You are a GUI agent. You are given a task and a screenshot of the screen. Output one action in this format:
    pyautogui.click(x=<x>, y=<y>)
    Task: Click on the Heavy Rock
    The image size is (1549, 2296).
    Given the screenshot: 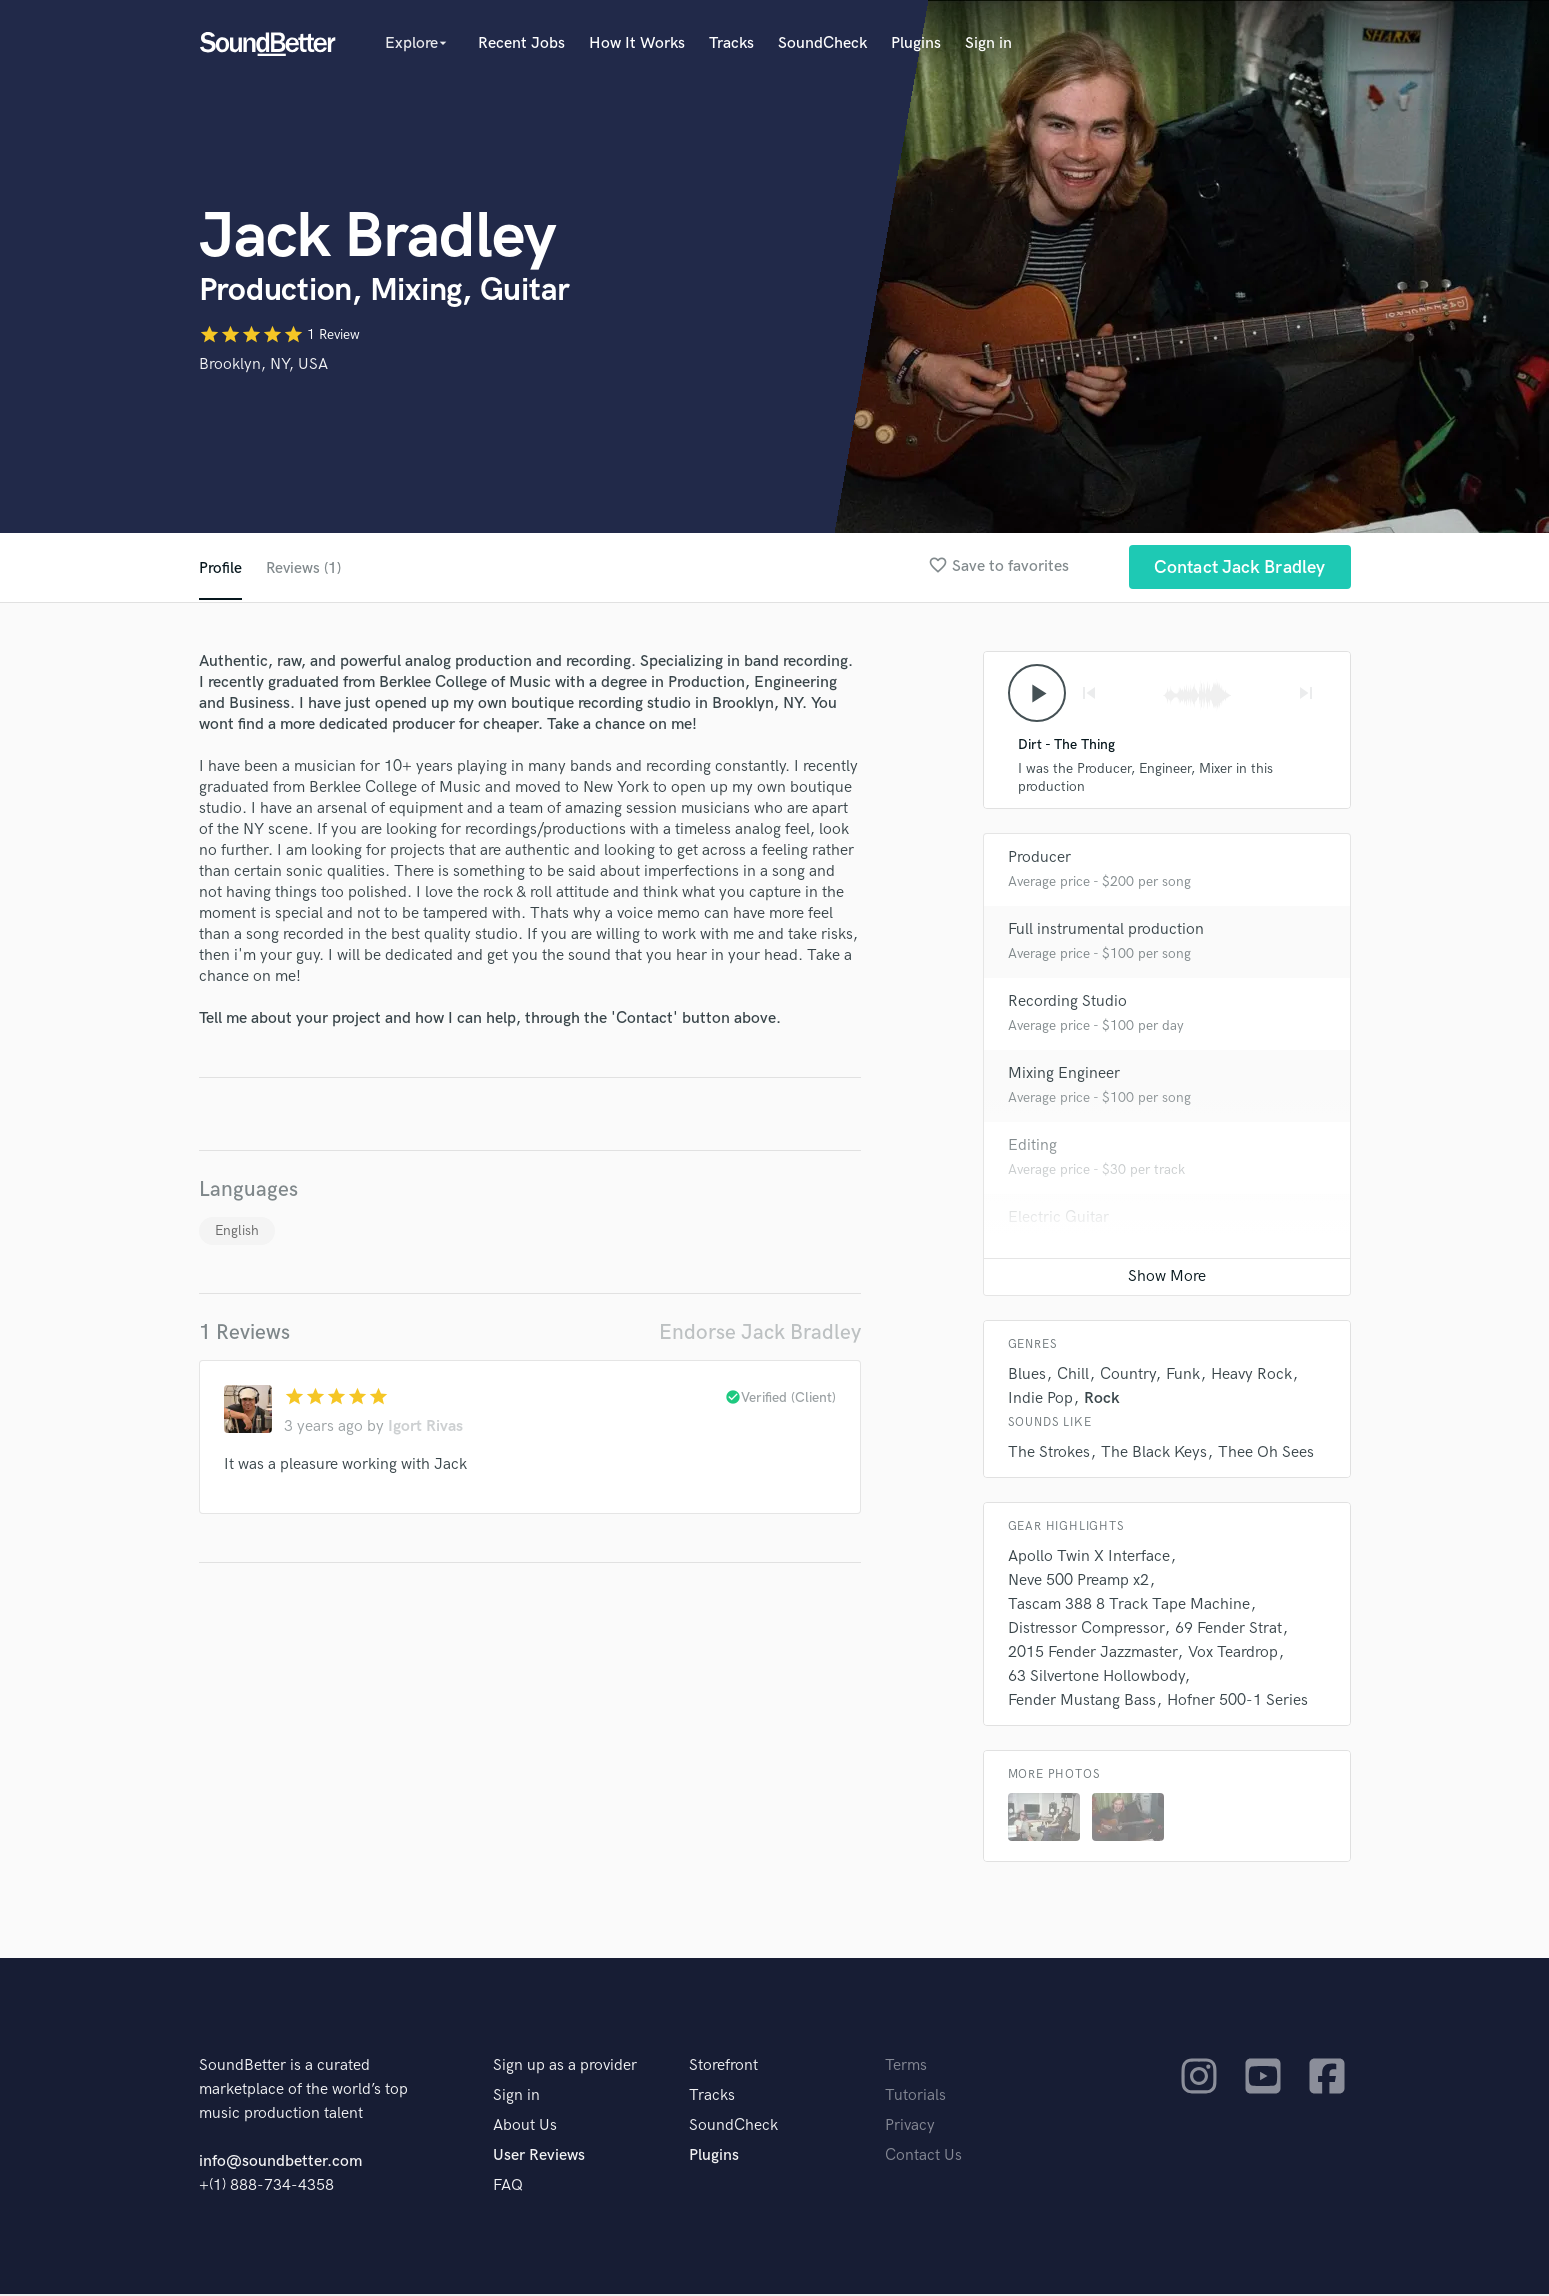 What is the action you would take?
    pyautogui.click(x=1251, y=1376)
    